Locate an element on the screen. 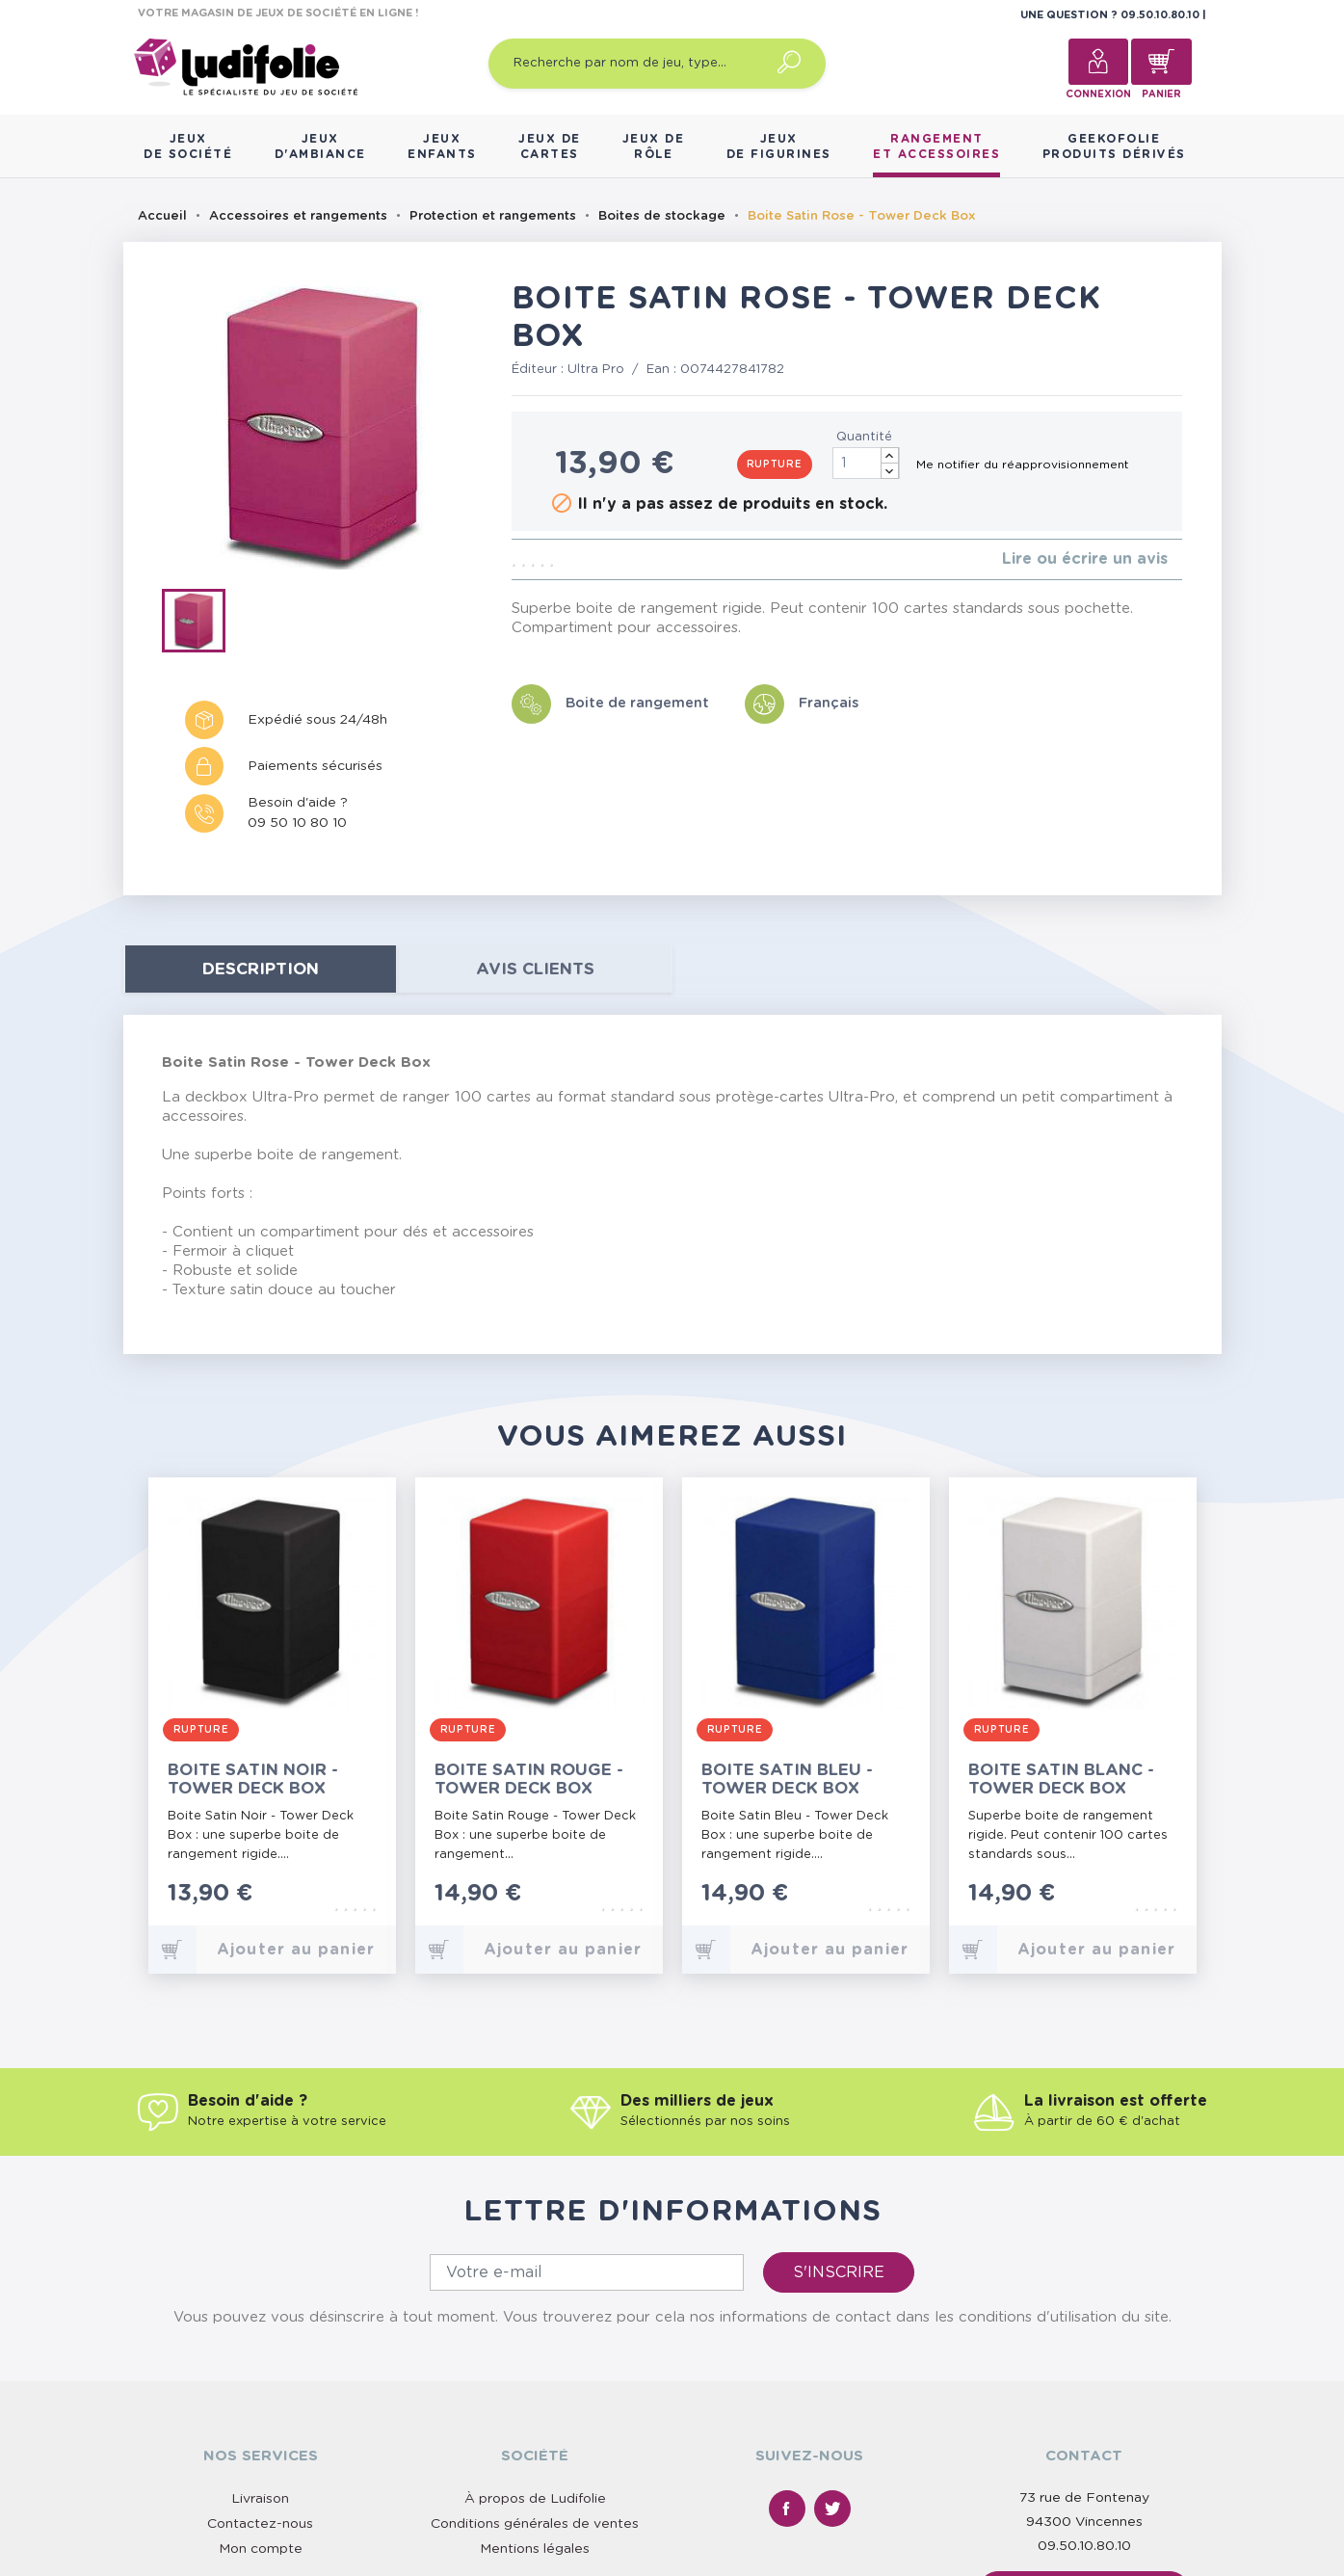 The image size is (1344, 2576). Mentions légales is located at coordinates (535, 2549).